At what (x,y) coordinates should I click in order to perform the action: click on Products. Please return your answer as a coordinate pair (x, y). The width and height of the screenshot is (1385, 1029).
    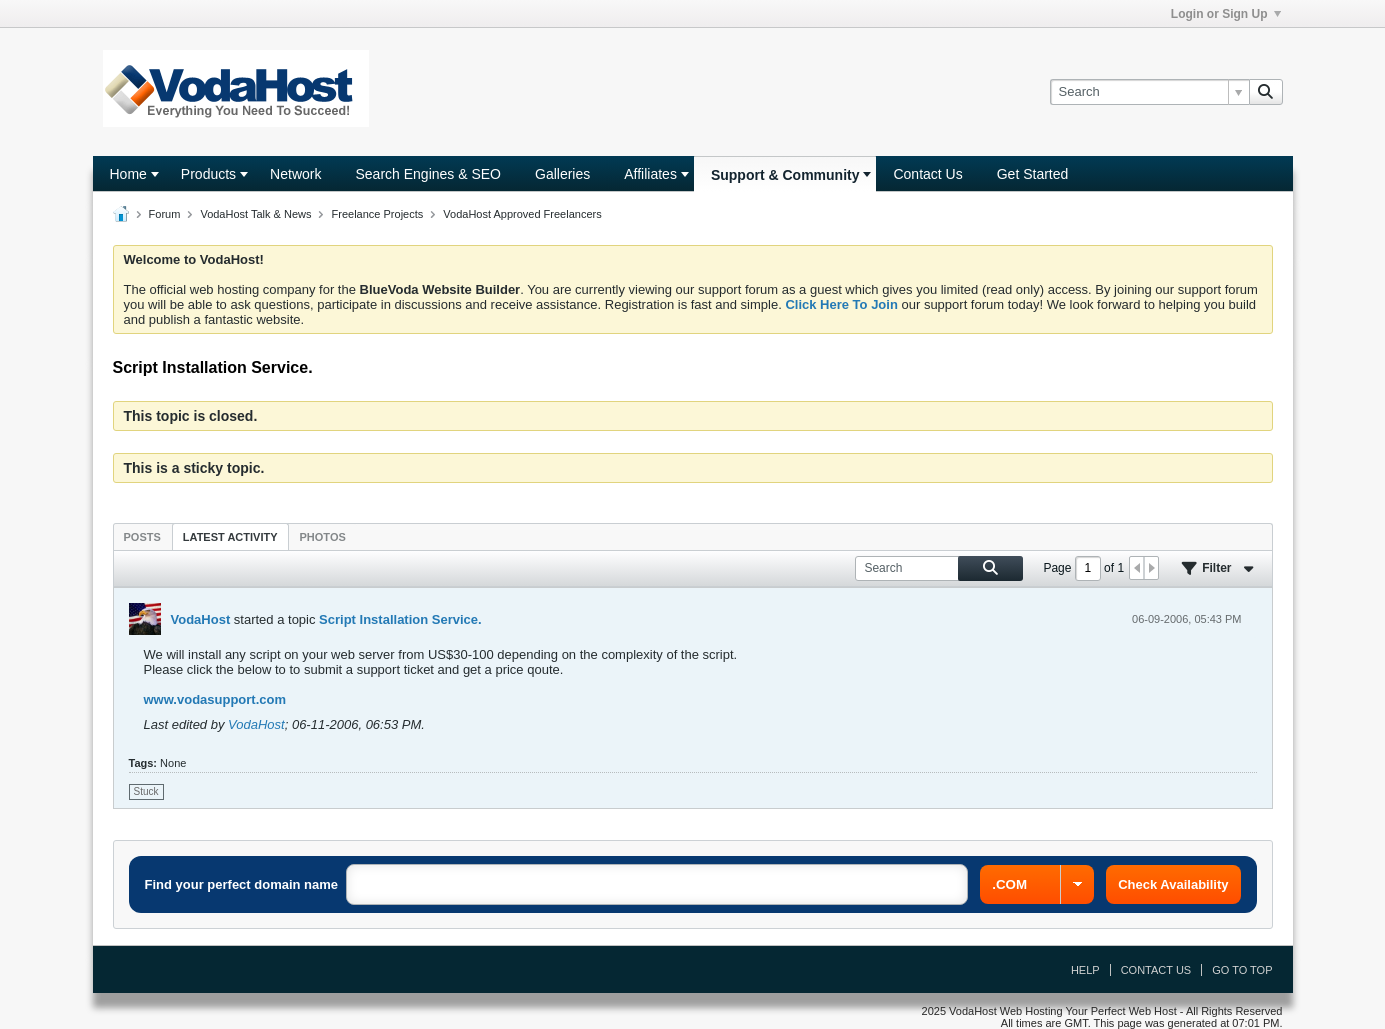
    Looking at the image, I should click on (208, 174).